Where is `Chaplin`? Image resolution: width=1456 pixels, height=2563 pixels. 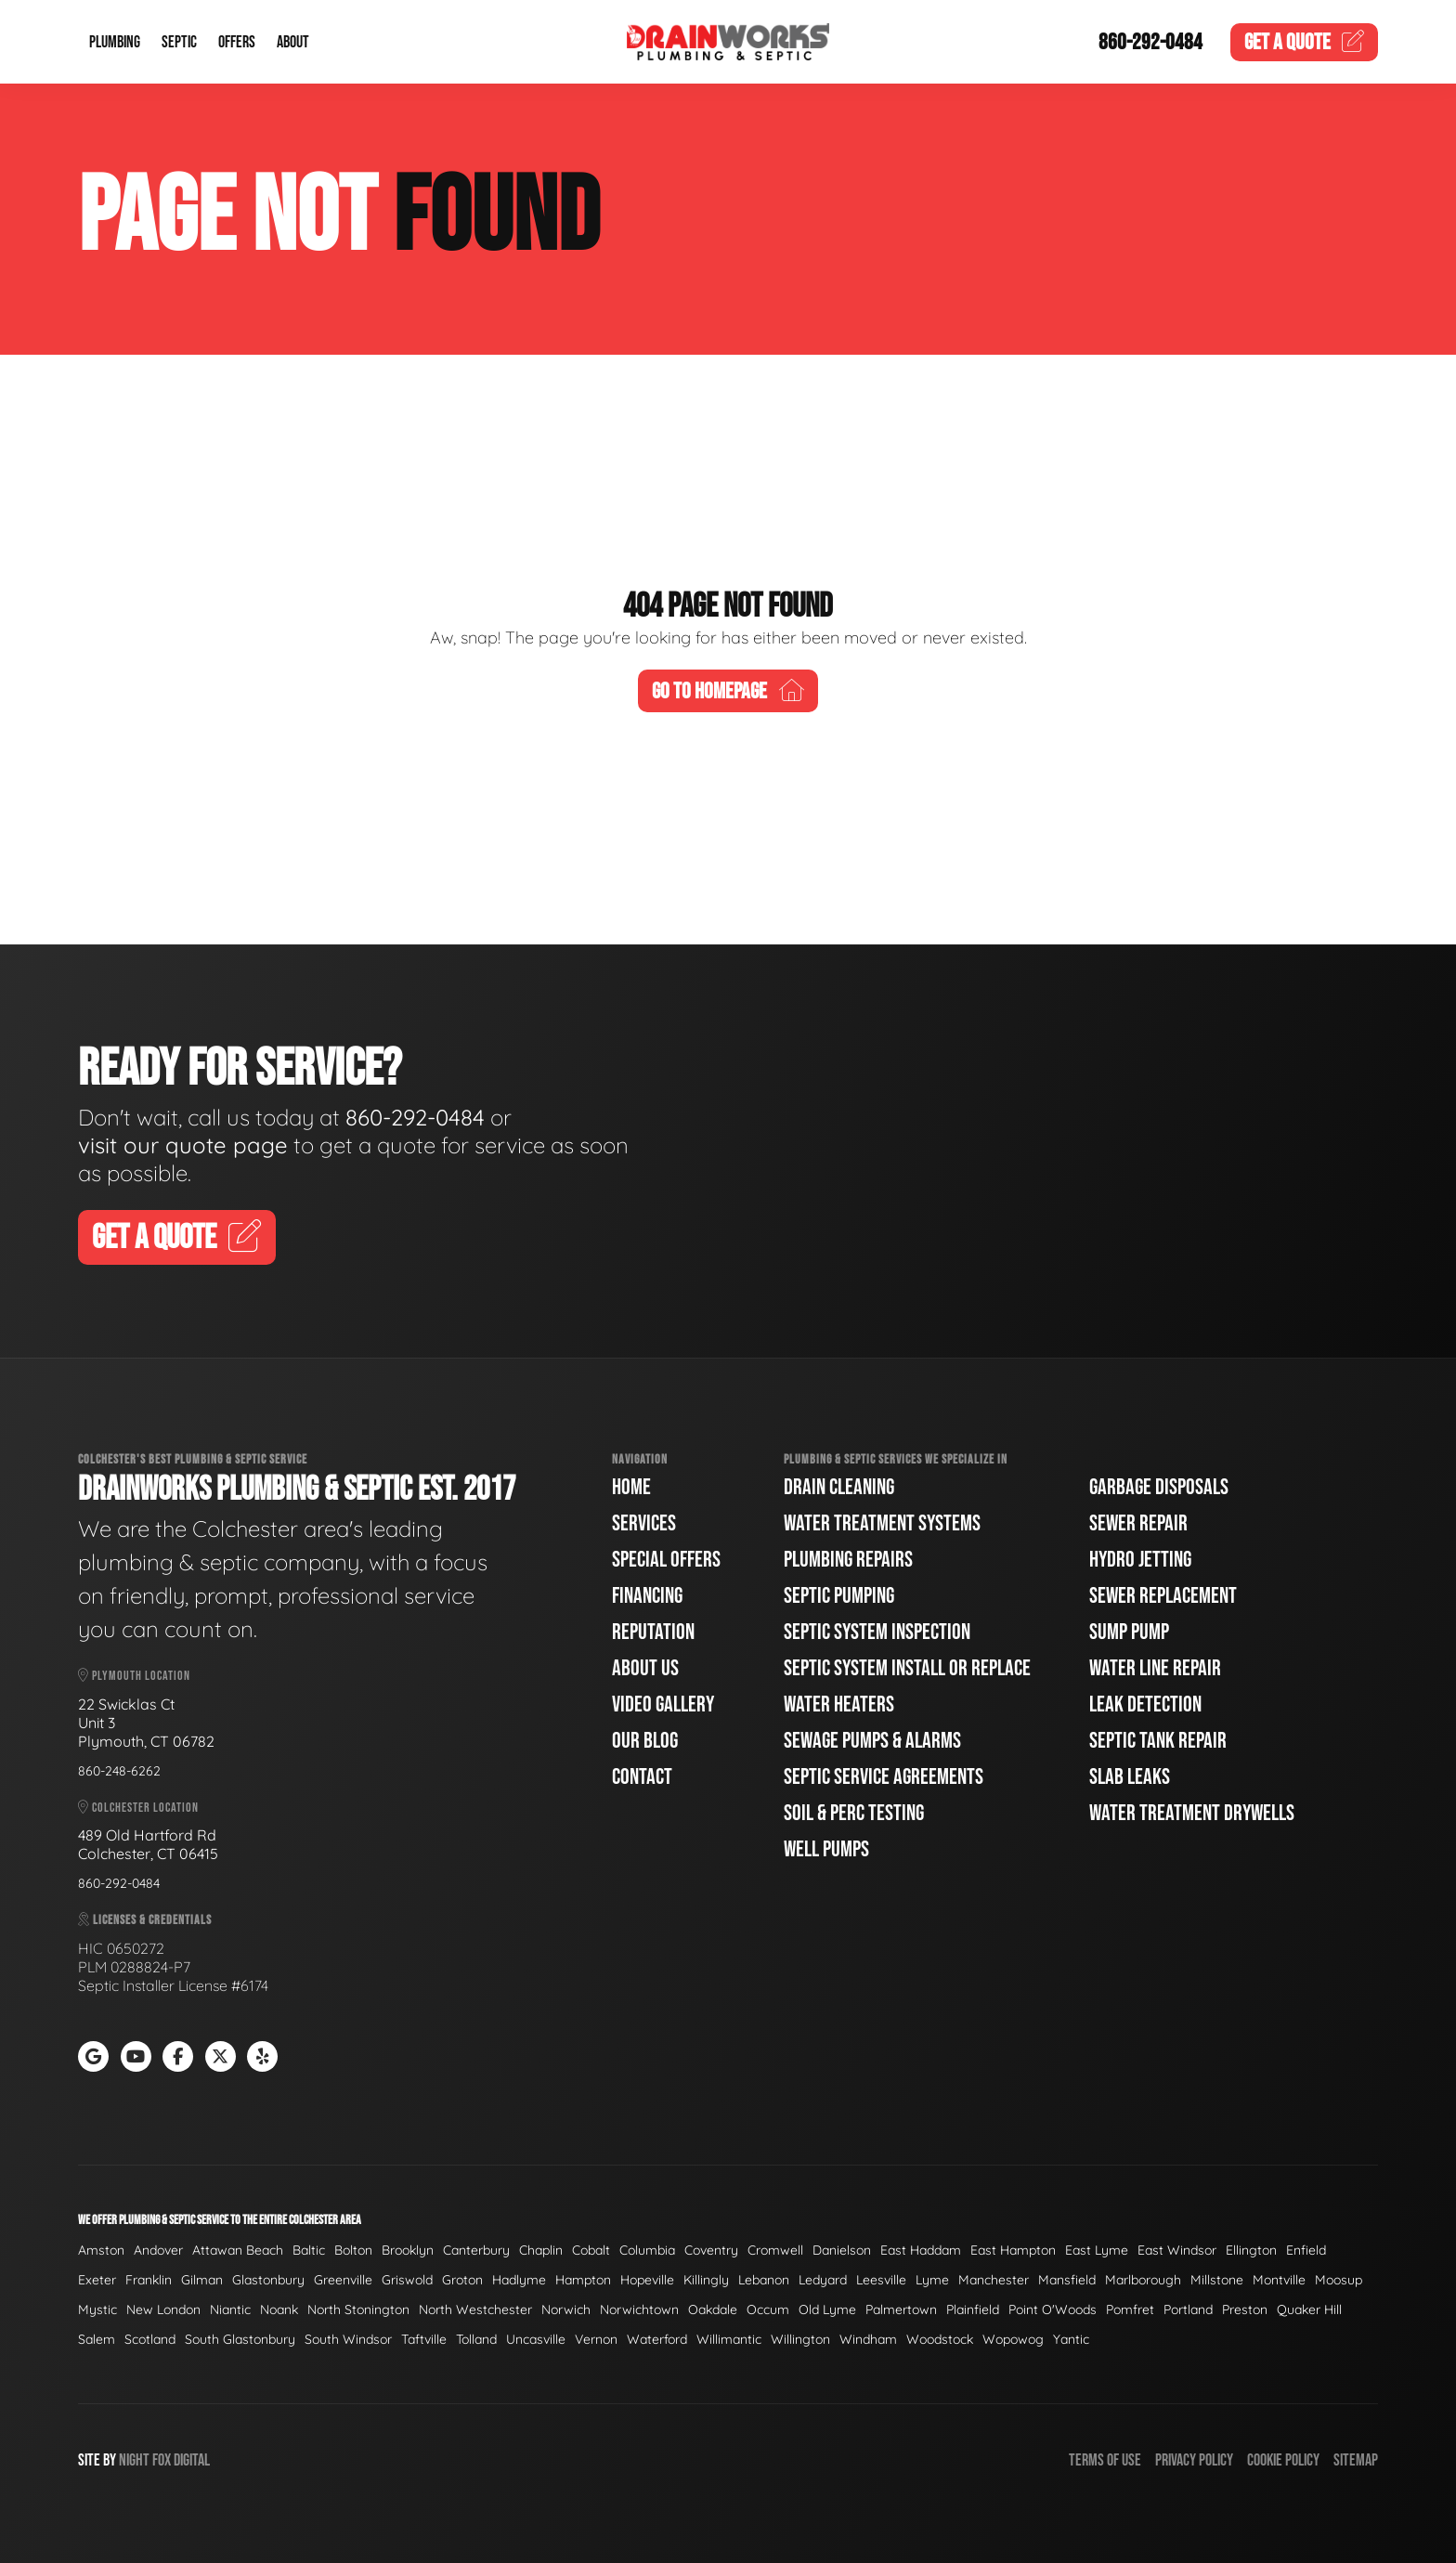 Chaplin is located at coordinates (541, 2250).